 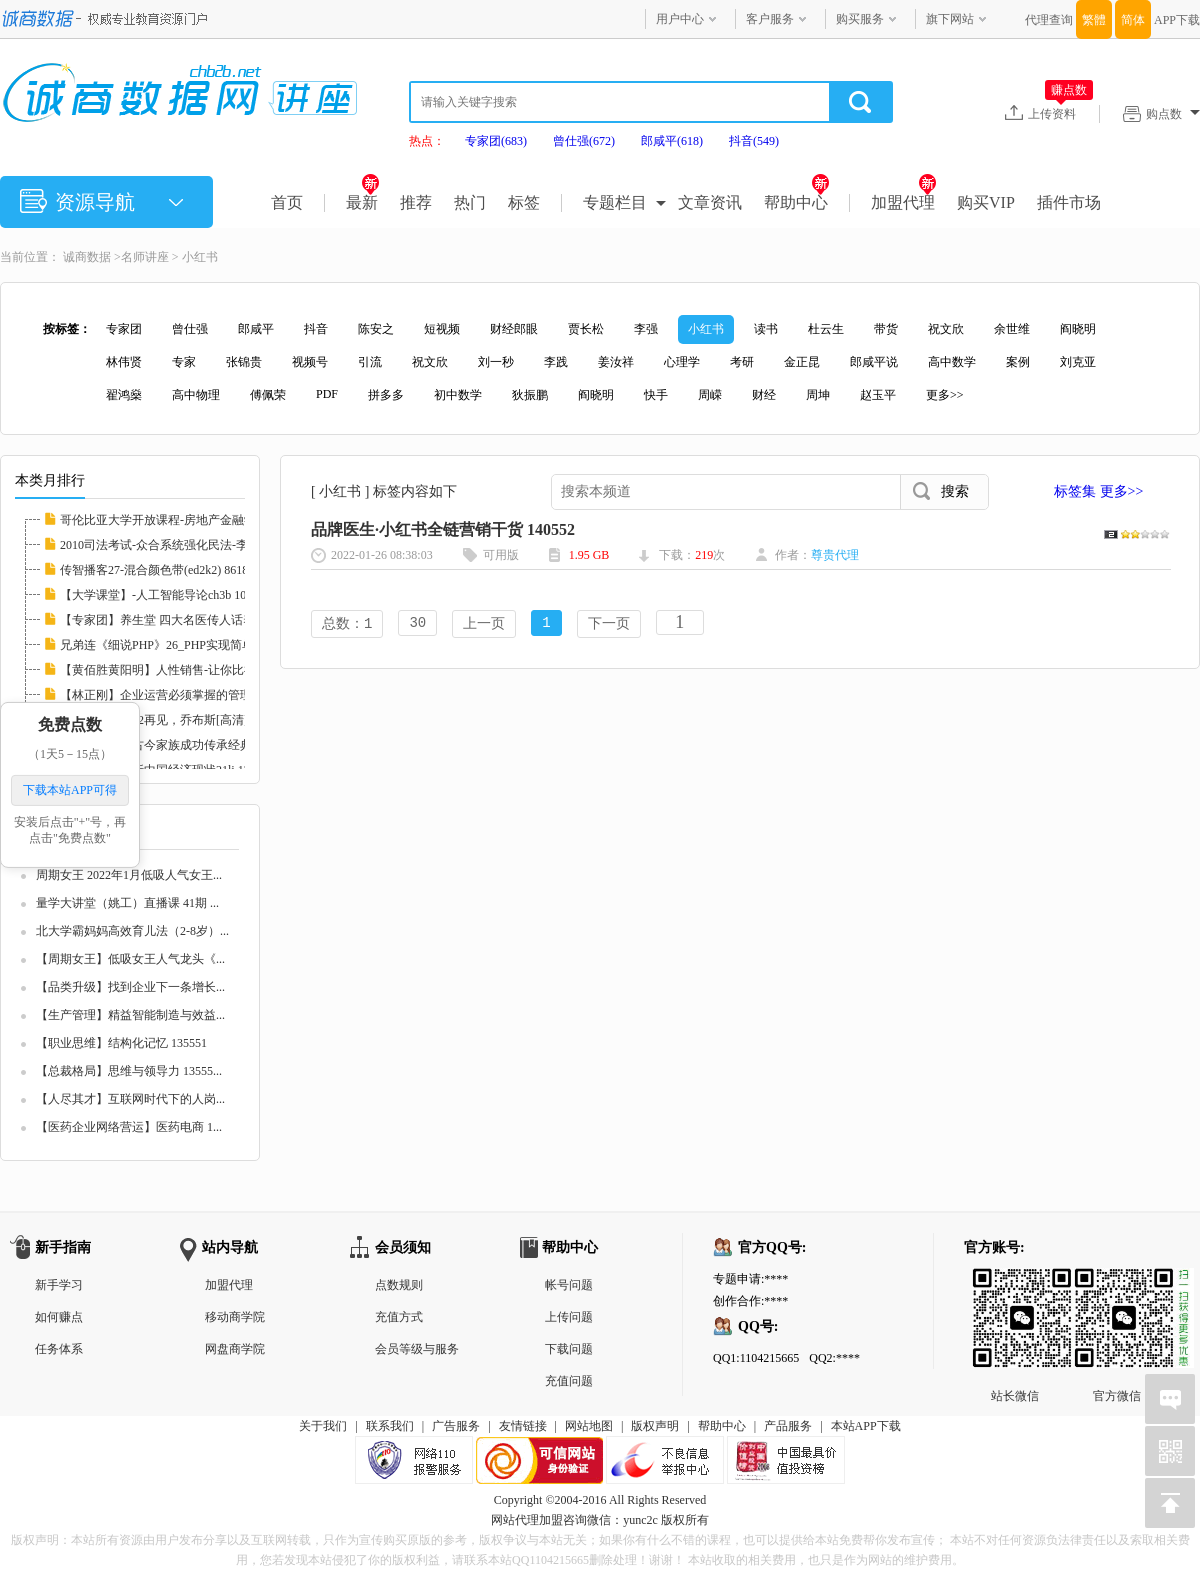 What do you see at coordinates (130, 987) in the screenshot?
I see `【品类升级】找到企业下一条增长...` at bounding box center [130, 987].